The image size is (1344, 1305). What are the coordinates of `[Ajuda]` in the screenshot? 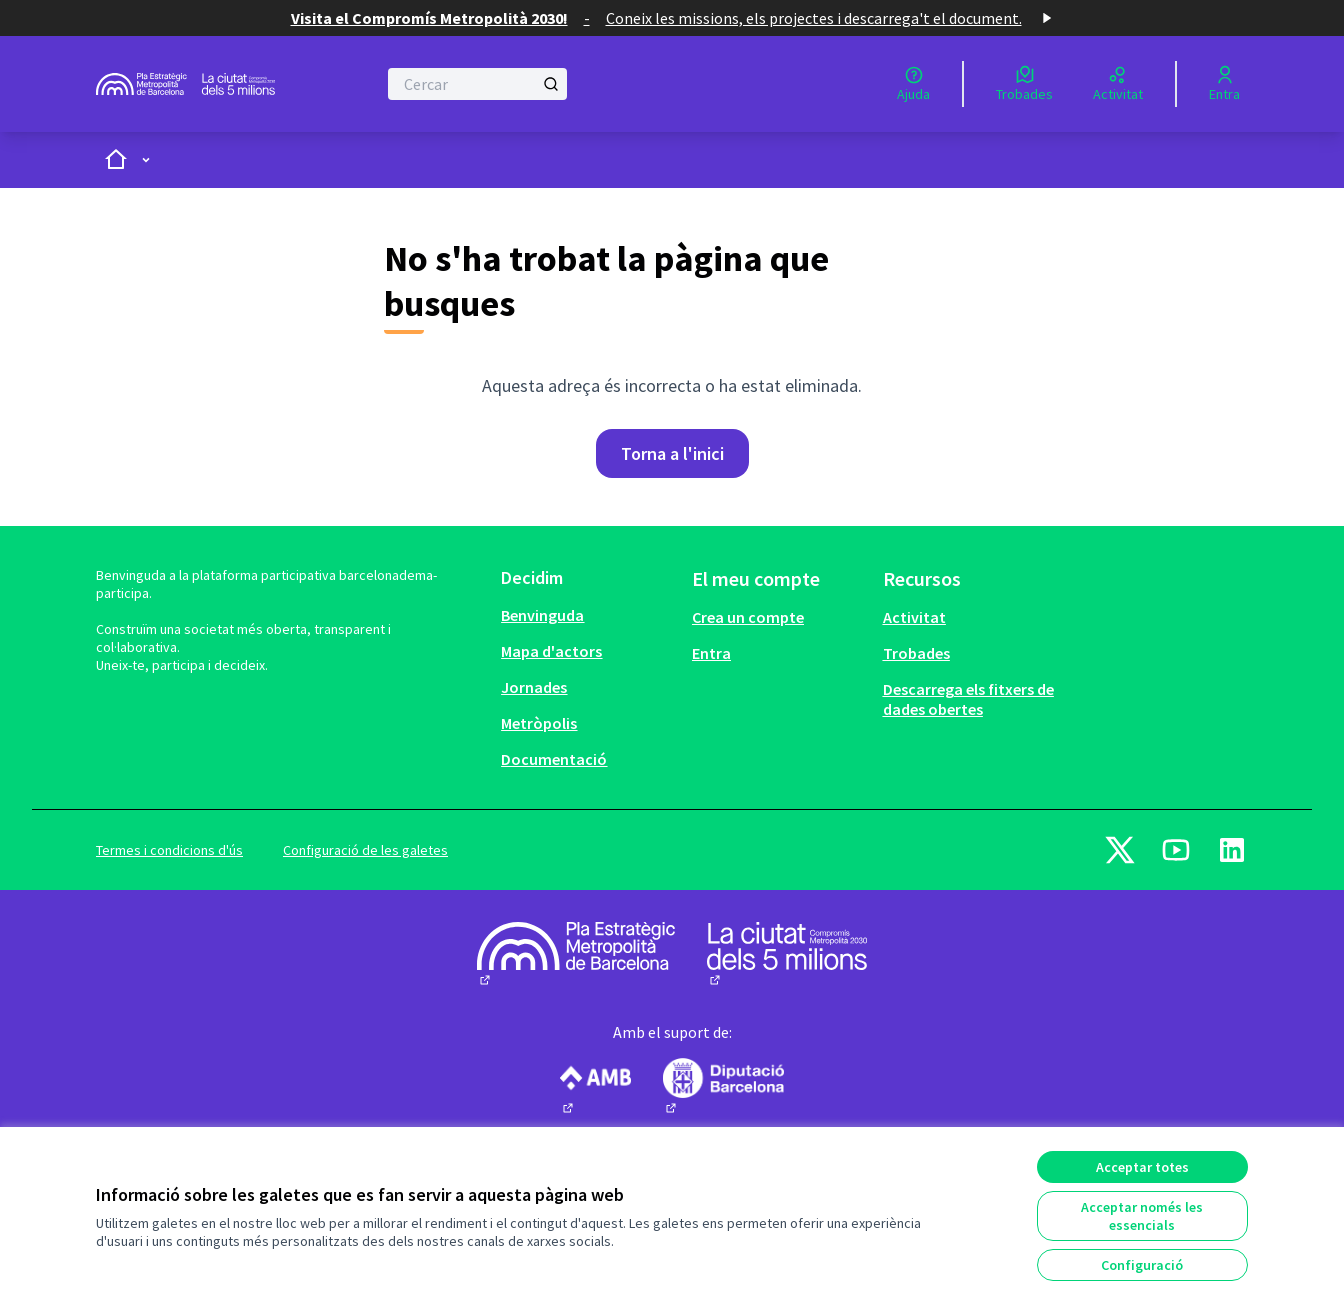 It's located at (913, 84).